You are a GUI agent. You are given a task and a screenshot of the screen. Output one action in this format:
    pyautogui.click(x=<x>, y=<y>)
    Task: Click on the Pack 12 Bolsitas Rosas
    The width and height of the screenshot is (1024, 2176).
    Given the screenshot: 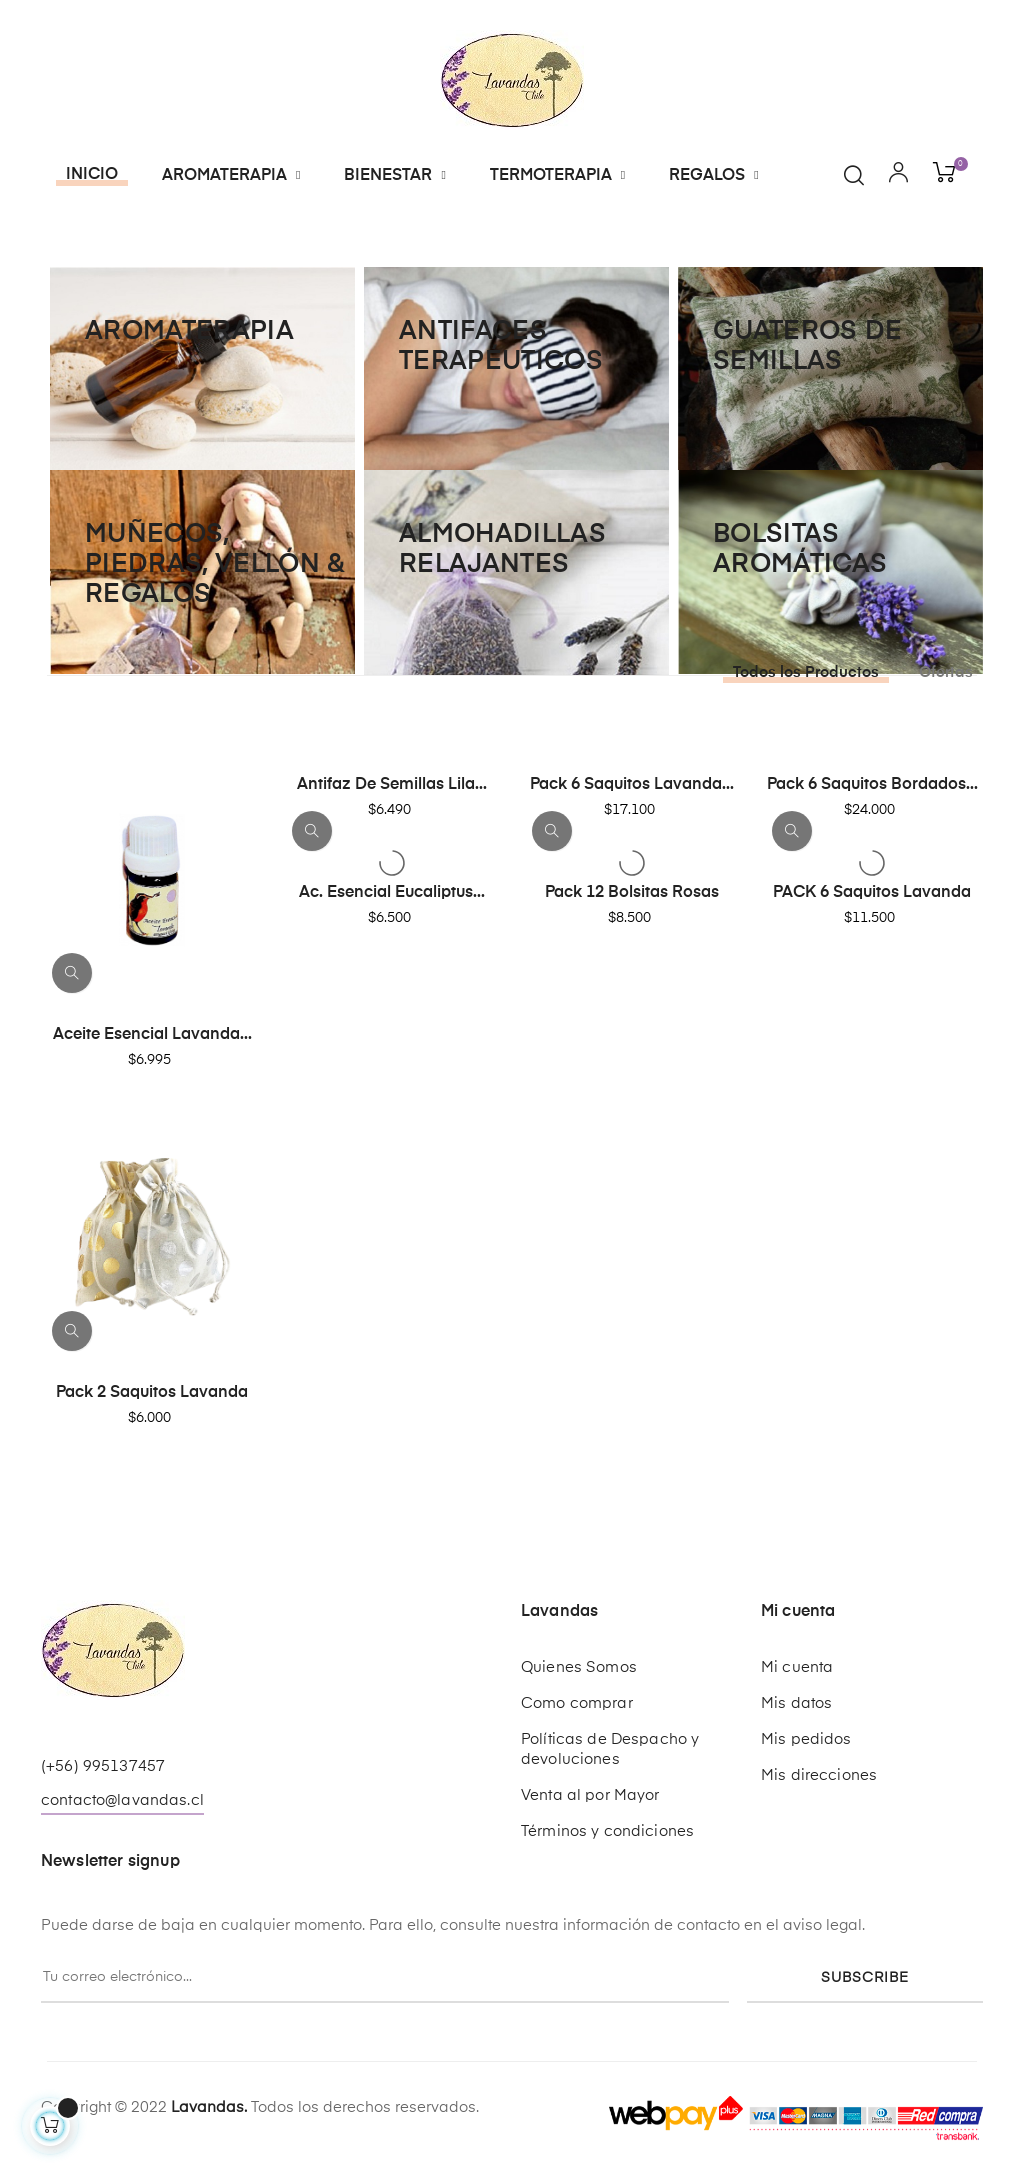 What is the action you would take?
    pyautogui.click(x=632, y=893)
    